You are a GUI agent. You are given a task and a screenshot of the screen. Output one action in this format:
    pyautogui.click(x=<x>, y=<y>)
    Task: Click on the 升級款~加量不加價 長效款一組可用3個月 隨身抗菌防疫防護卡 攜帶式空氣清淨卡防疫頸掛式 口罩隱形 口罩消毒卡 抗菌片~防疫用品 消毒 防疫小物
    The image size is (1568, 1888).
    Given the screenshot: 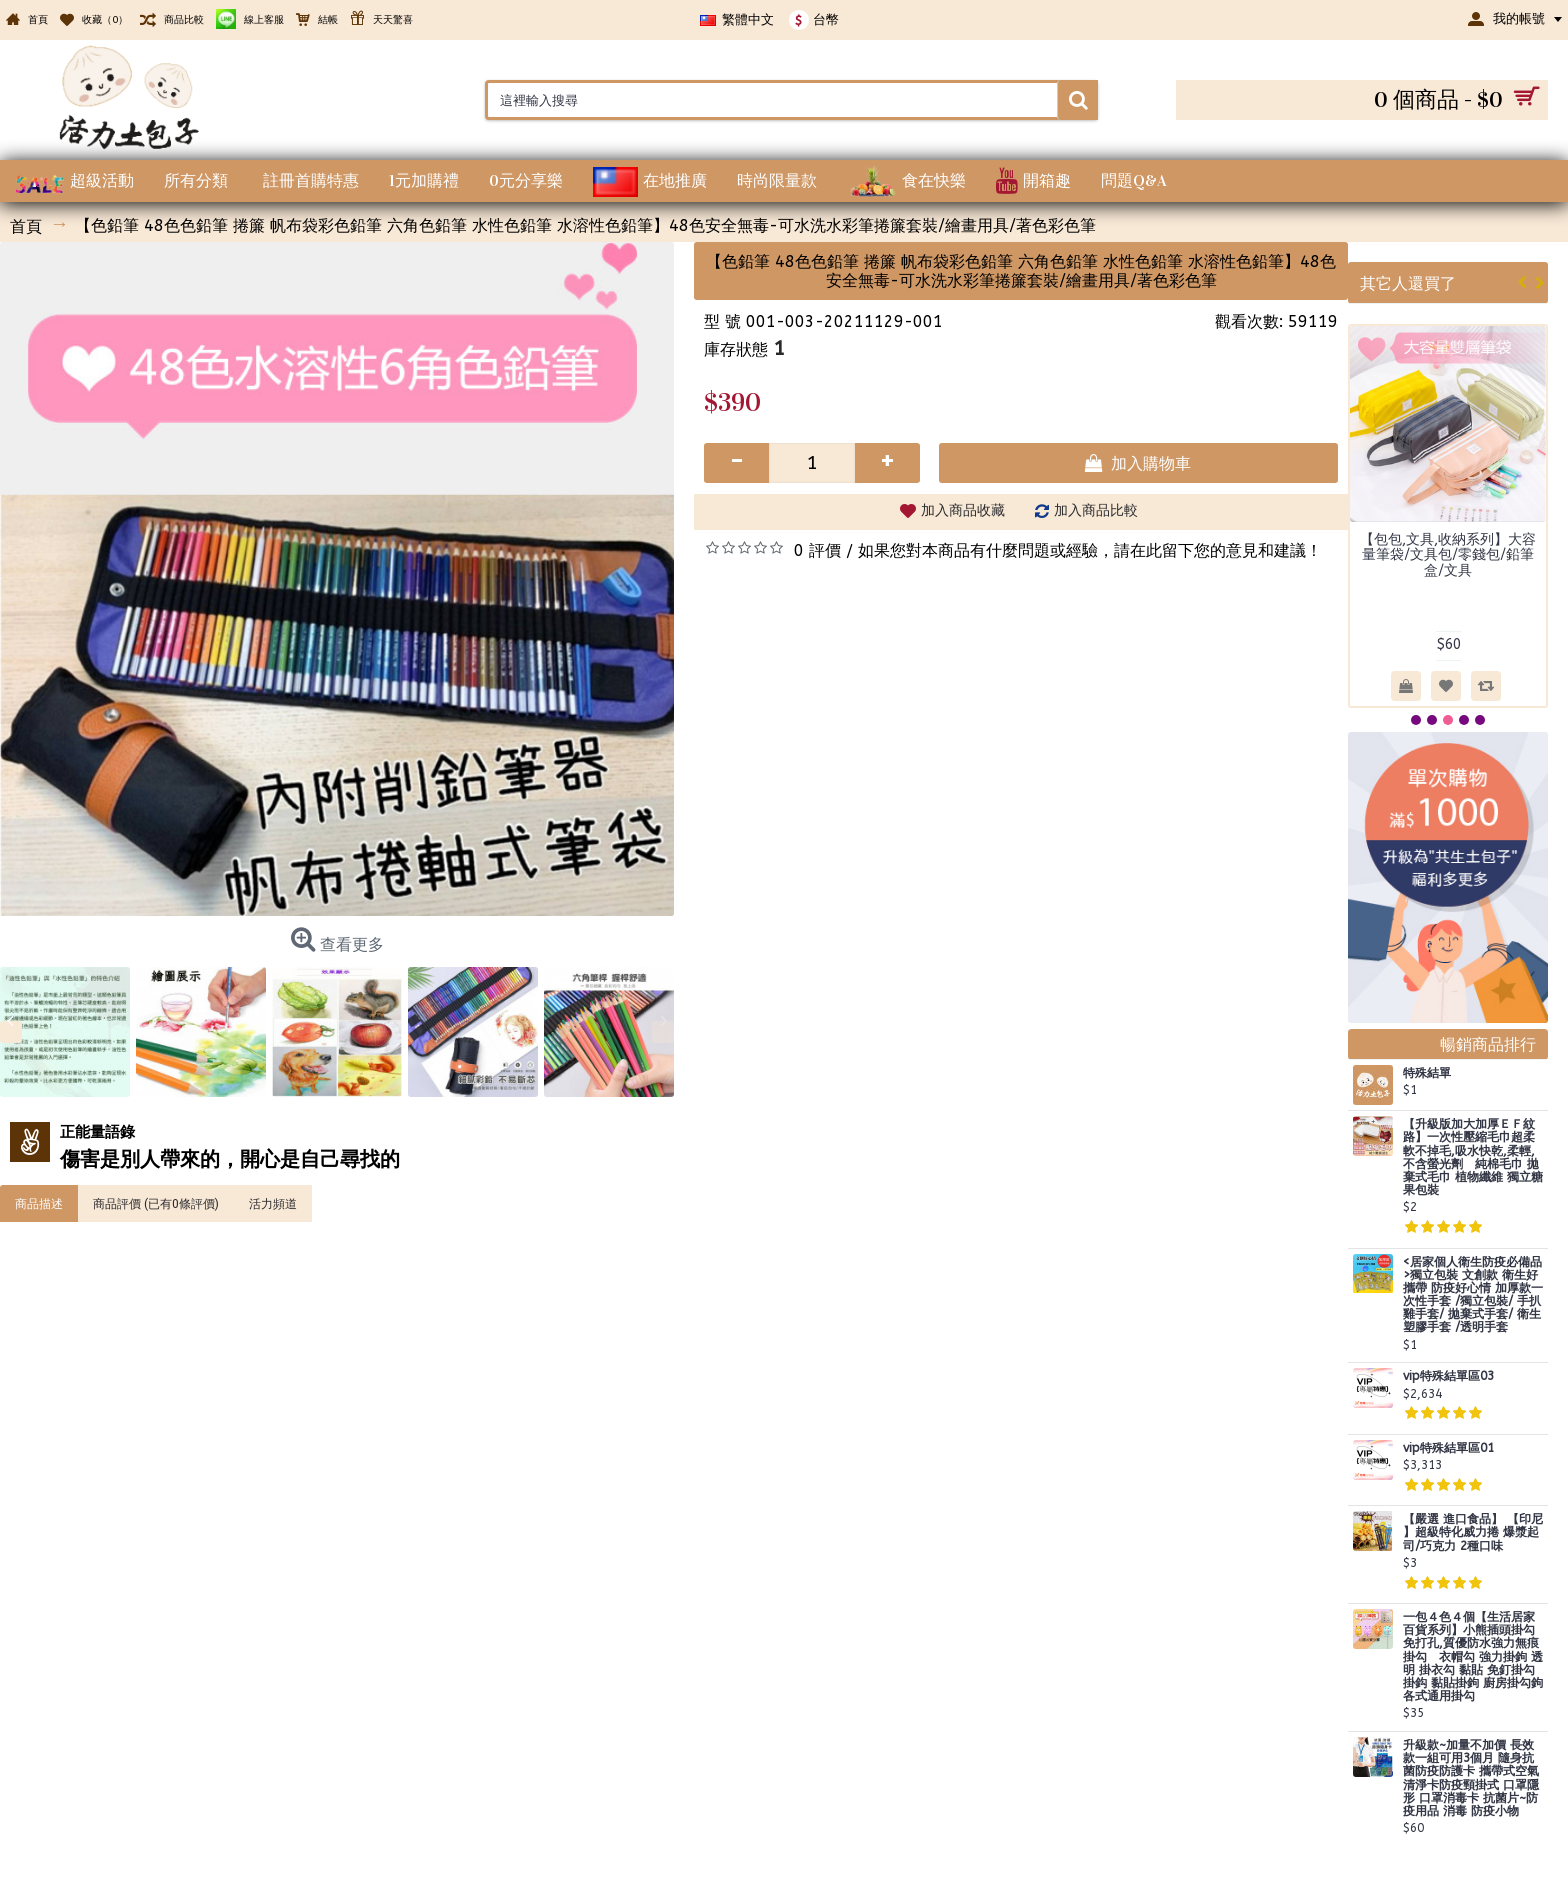 What is the action you would take?
    pyautogui.click(x=1471, y=1778)
    